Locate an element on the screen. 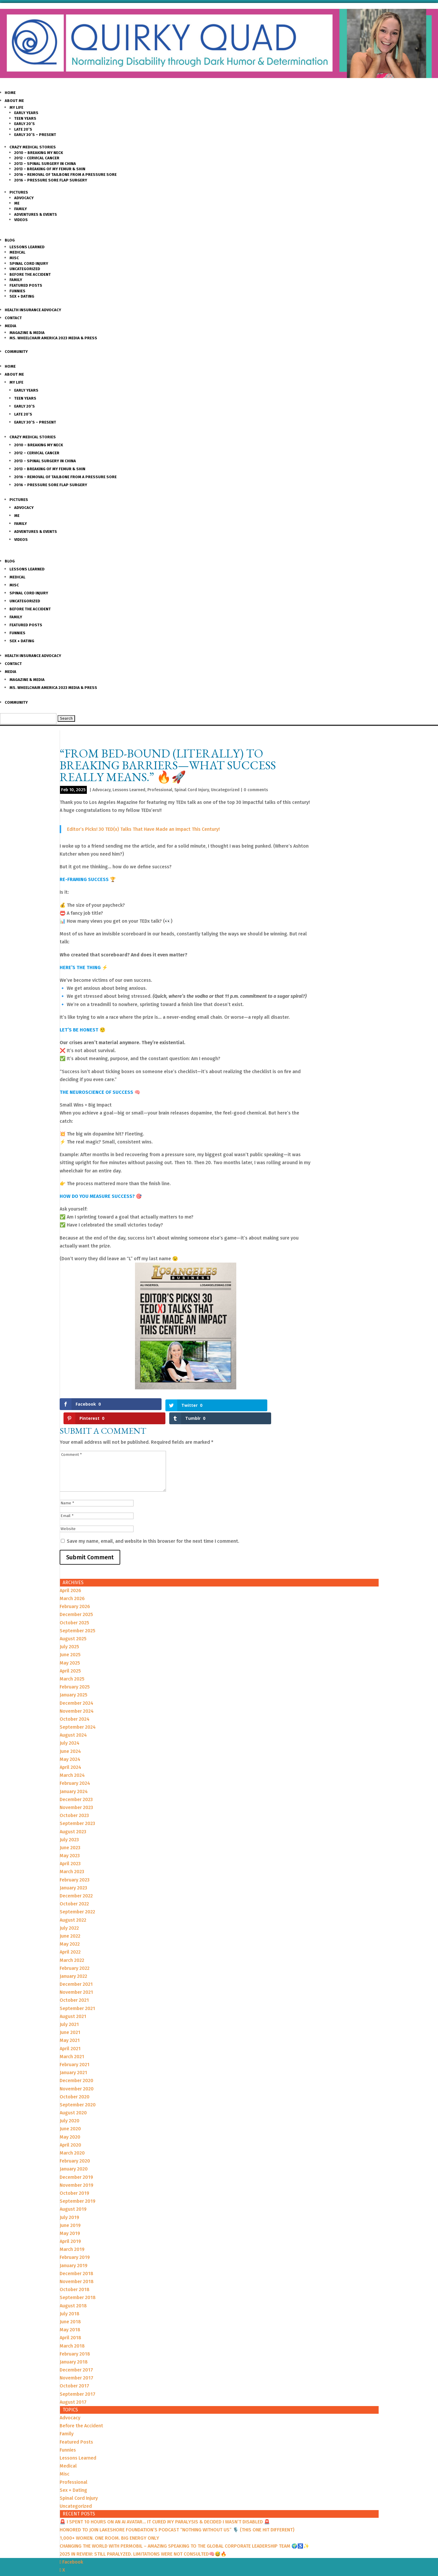 The image size is (438, 2576). June 2020 is located at coordinates (70, 2115).